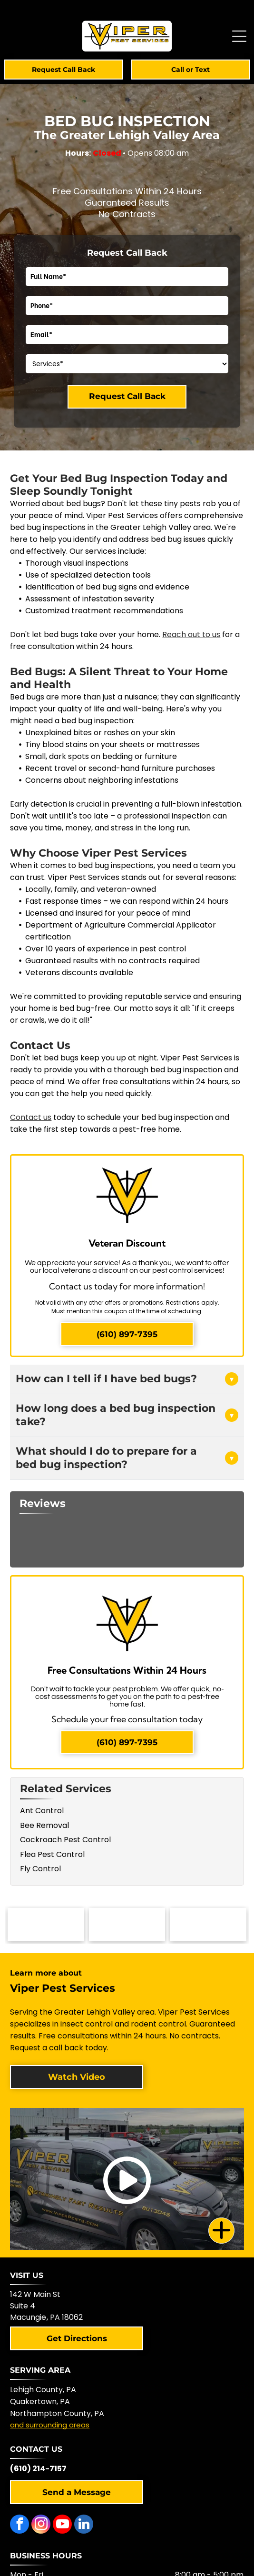 This screenshot has height=2576, width=254. I want to click on [Open menu], so click(239, 36).